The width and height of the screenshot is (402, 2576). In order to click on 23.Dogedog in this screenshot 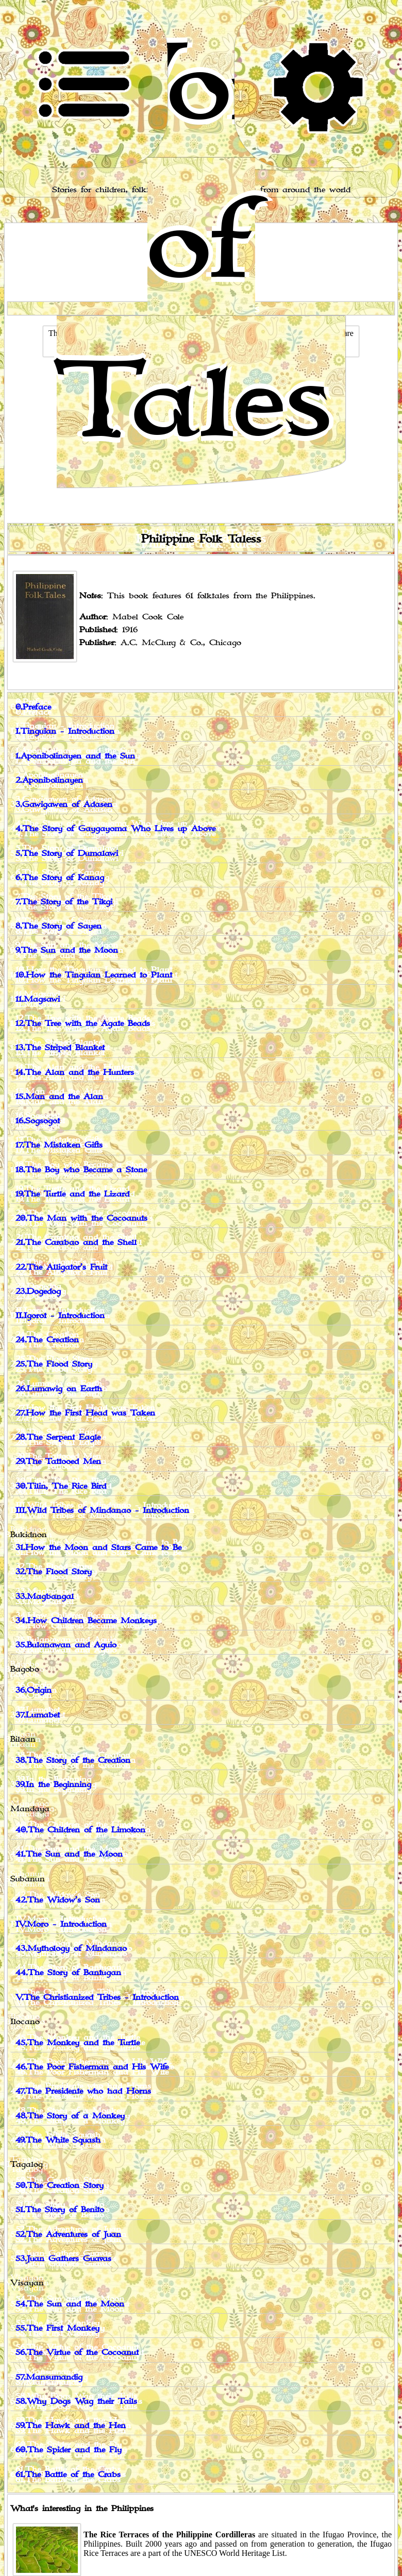, I will do `click(38, 1291)`.